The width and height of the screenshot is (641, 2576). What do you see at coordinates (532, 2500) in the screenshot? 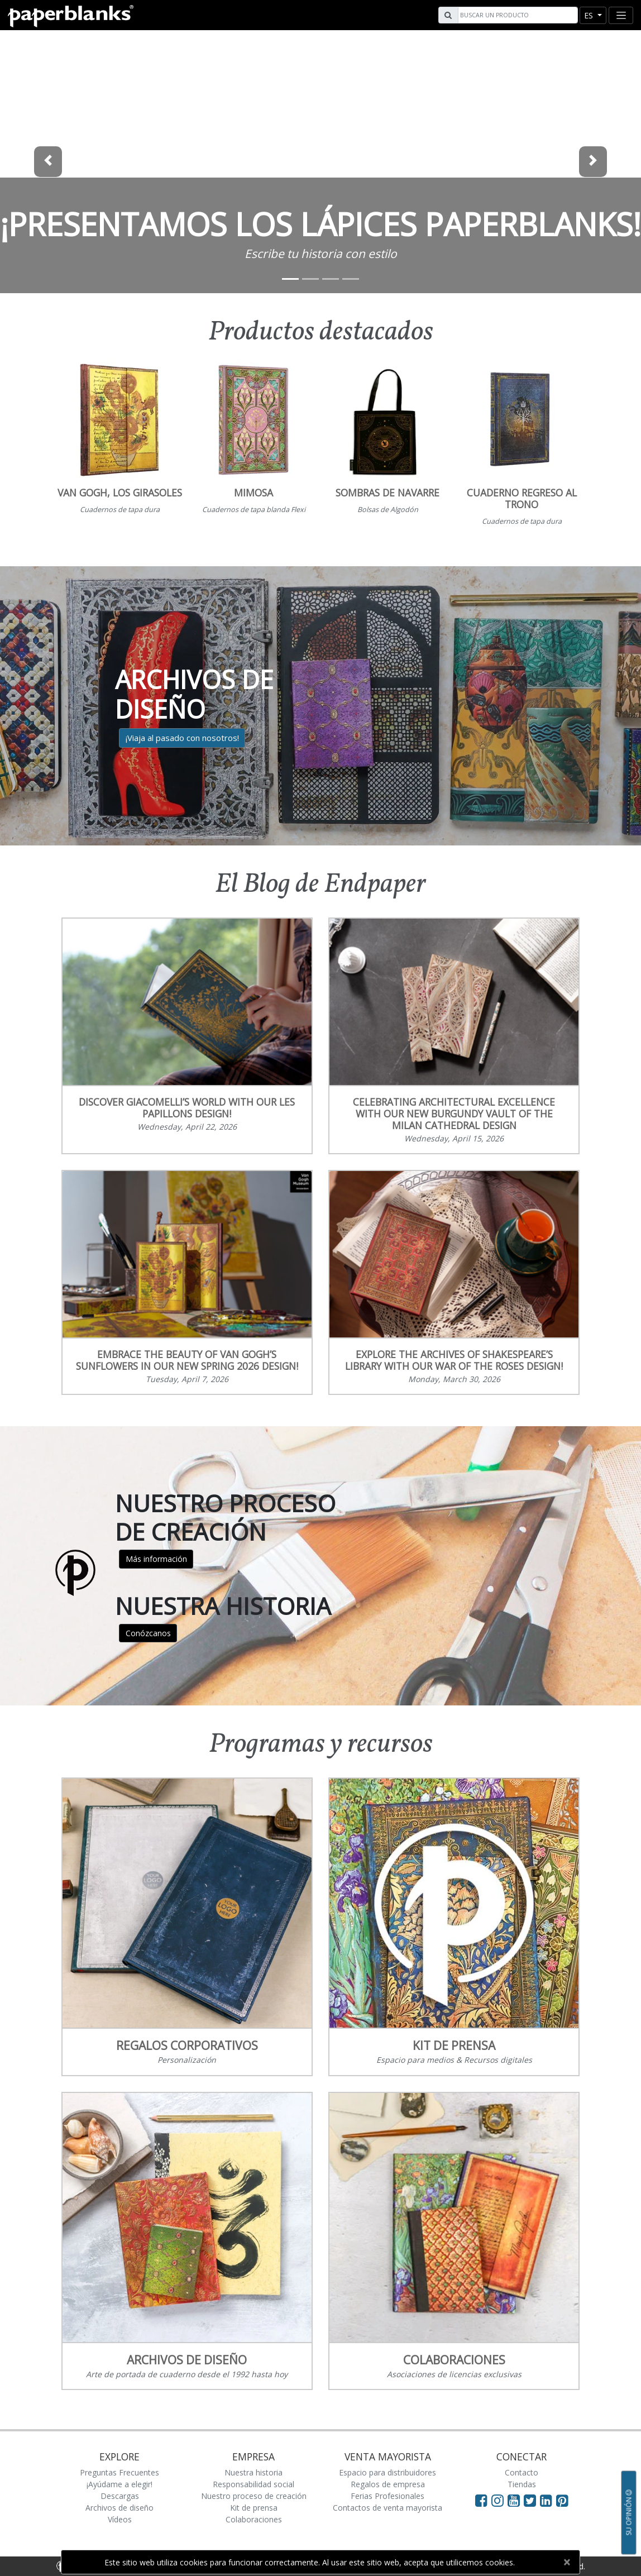
I see `[Visit Paperblanks on Twitter]` at bounding box center [532, 2500].